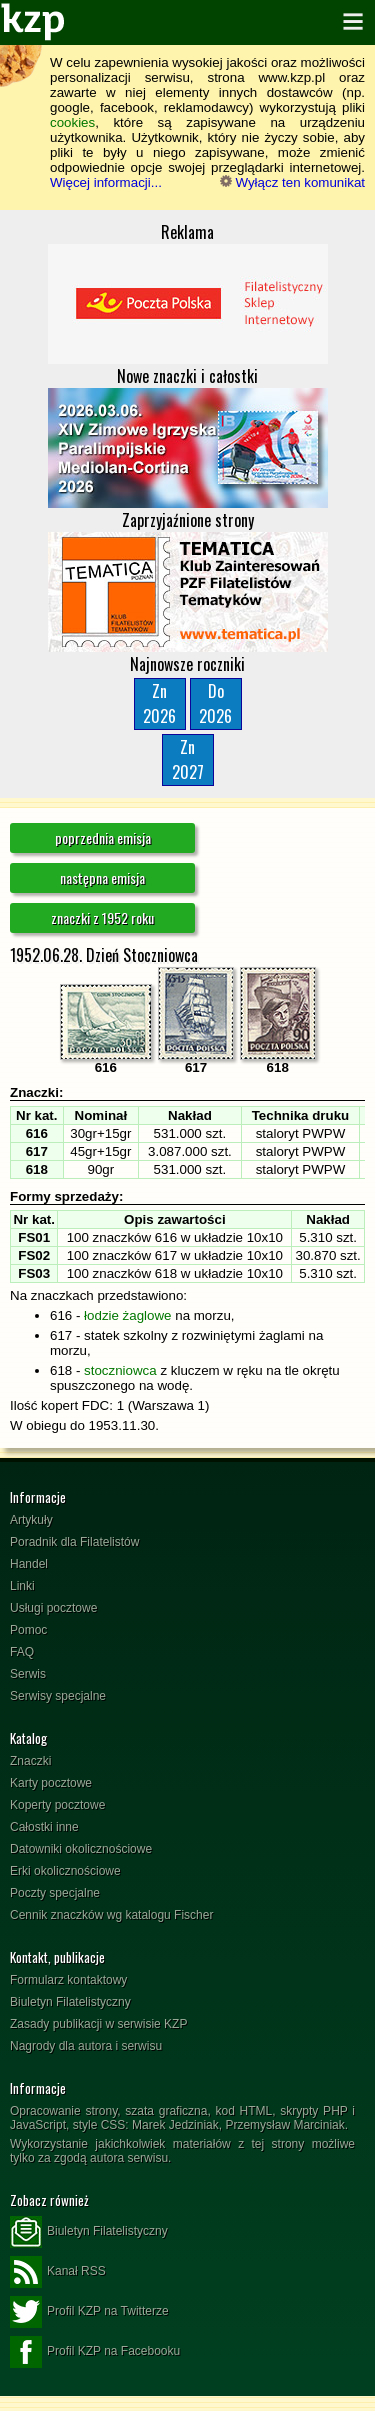  What do you see at coordinates (53, 1608) in the screenshot?
I see `Usługi pocztowe` at bounding box center [53, 1608].